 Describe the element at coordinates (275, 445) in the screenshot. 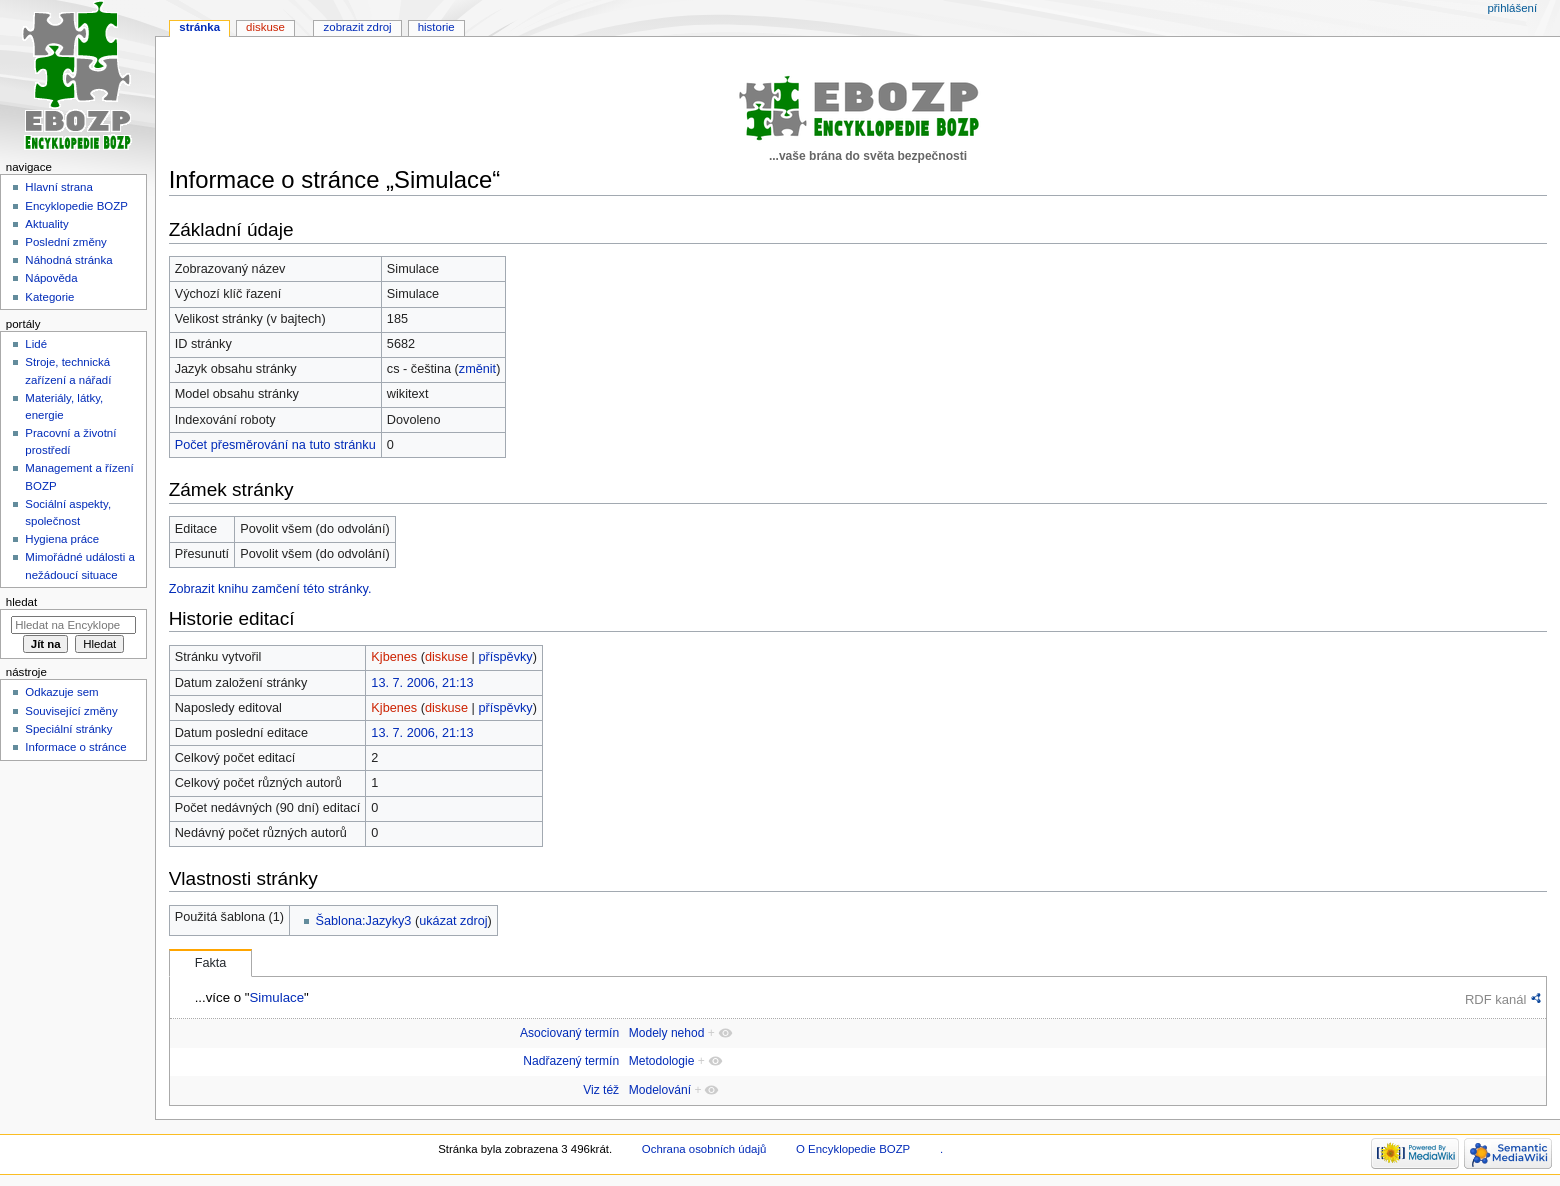

I see `Počet přesměrování na tuto stránku` at that location.